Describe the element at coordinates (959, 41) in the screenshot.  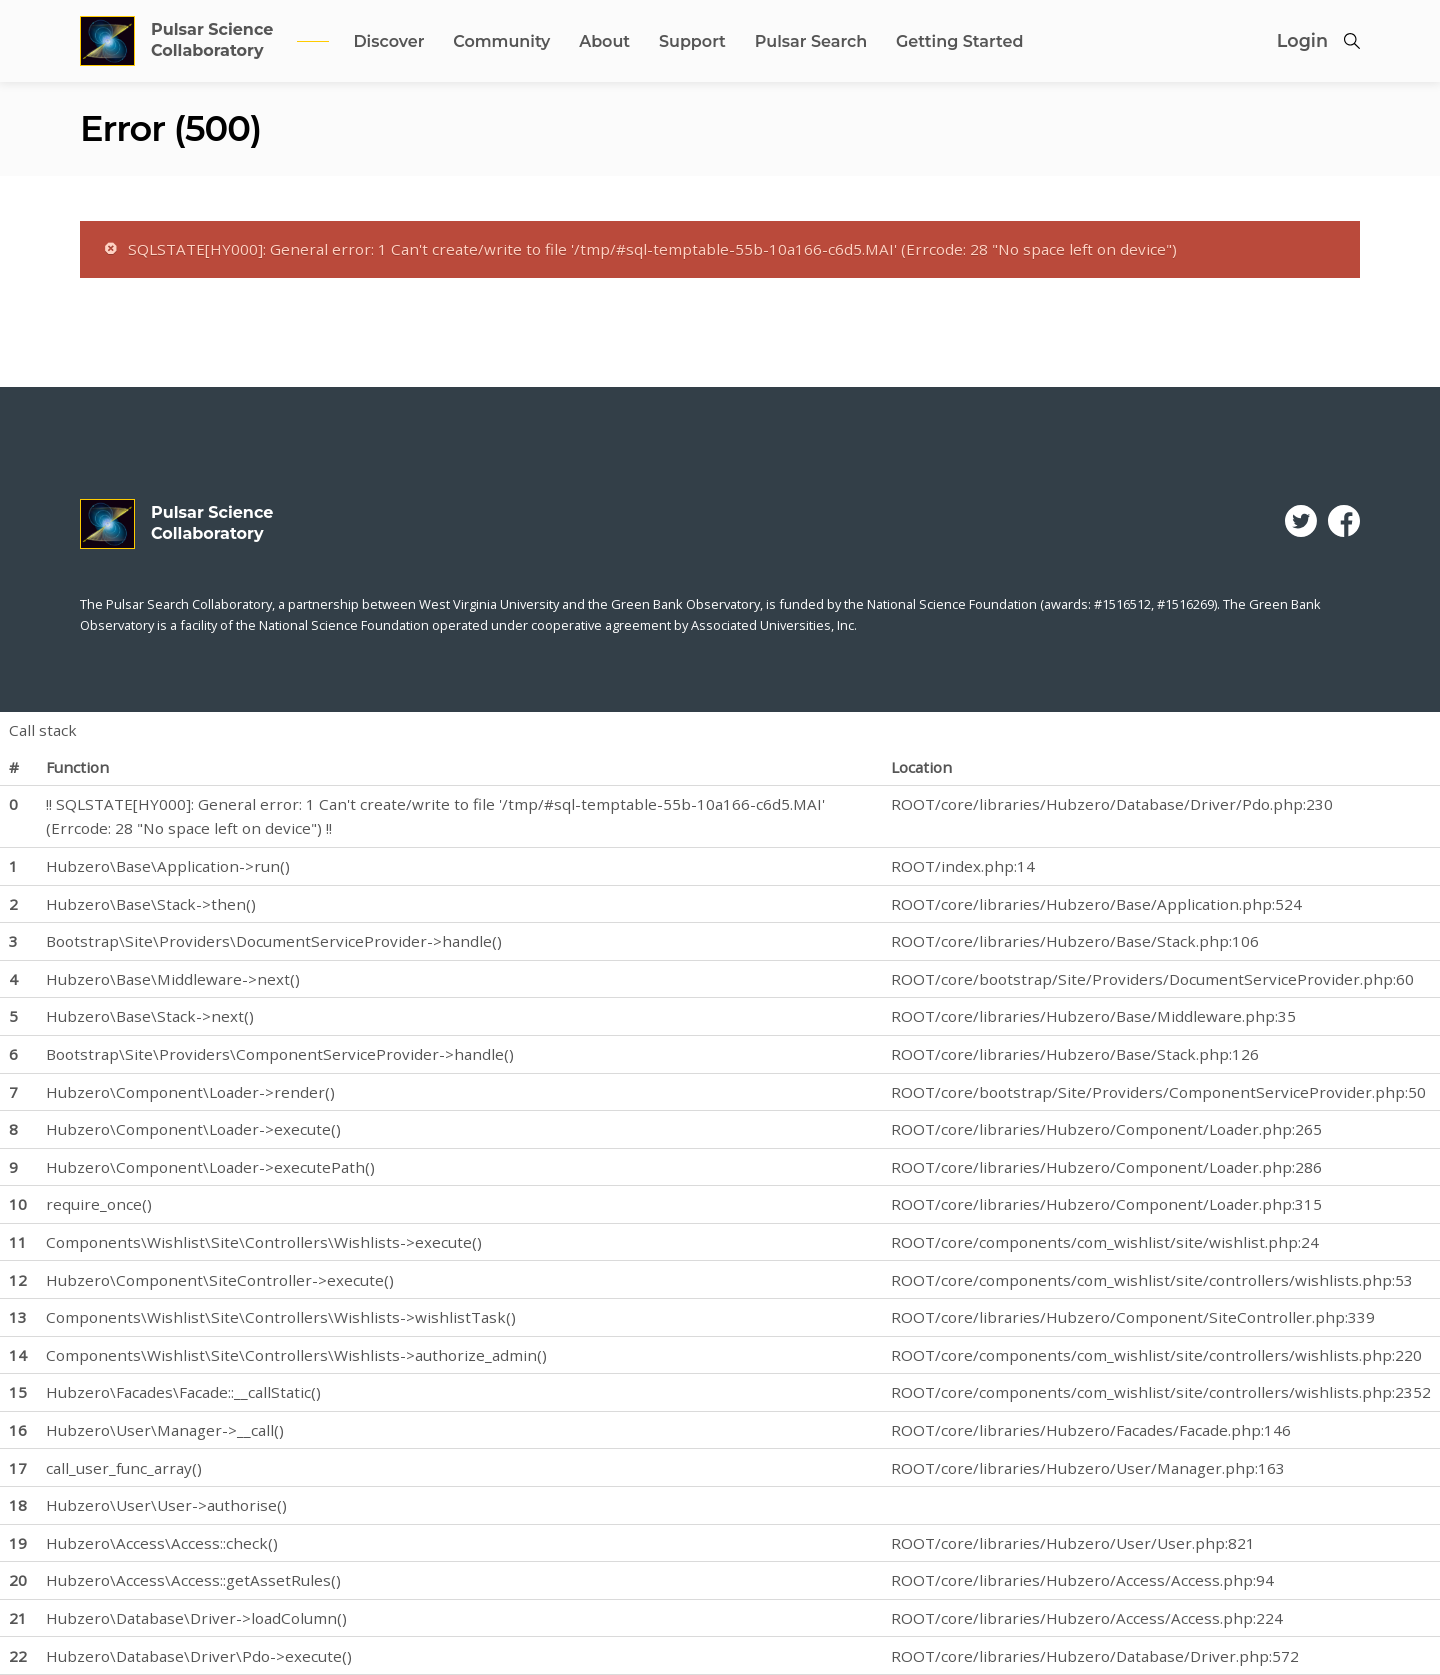
I see `Getting Started` at that location.